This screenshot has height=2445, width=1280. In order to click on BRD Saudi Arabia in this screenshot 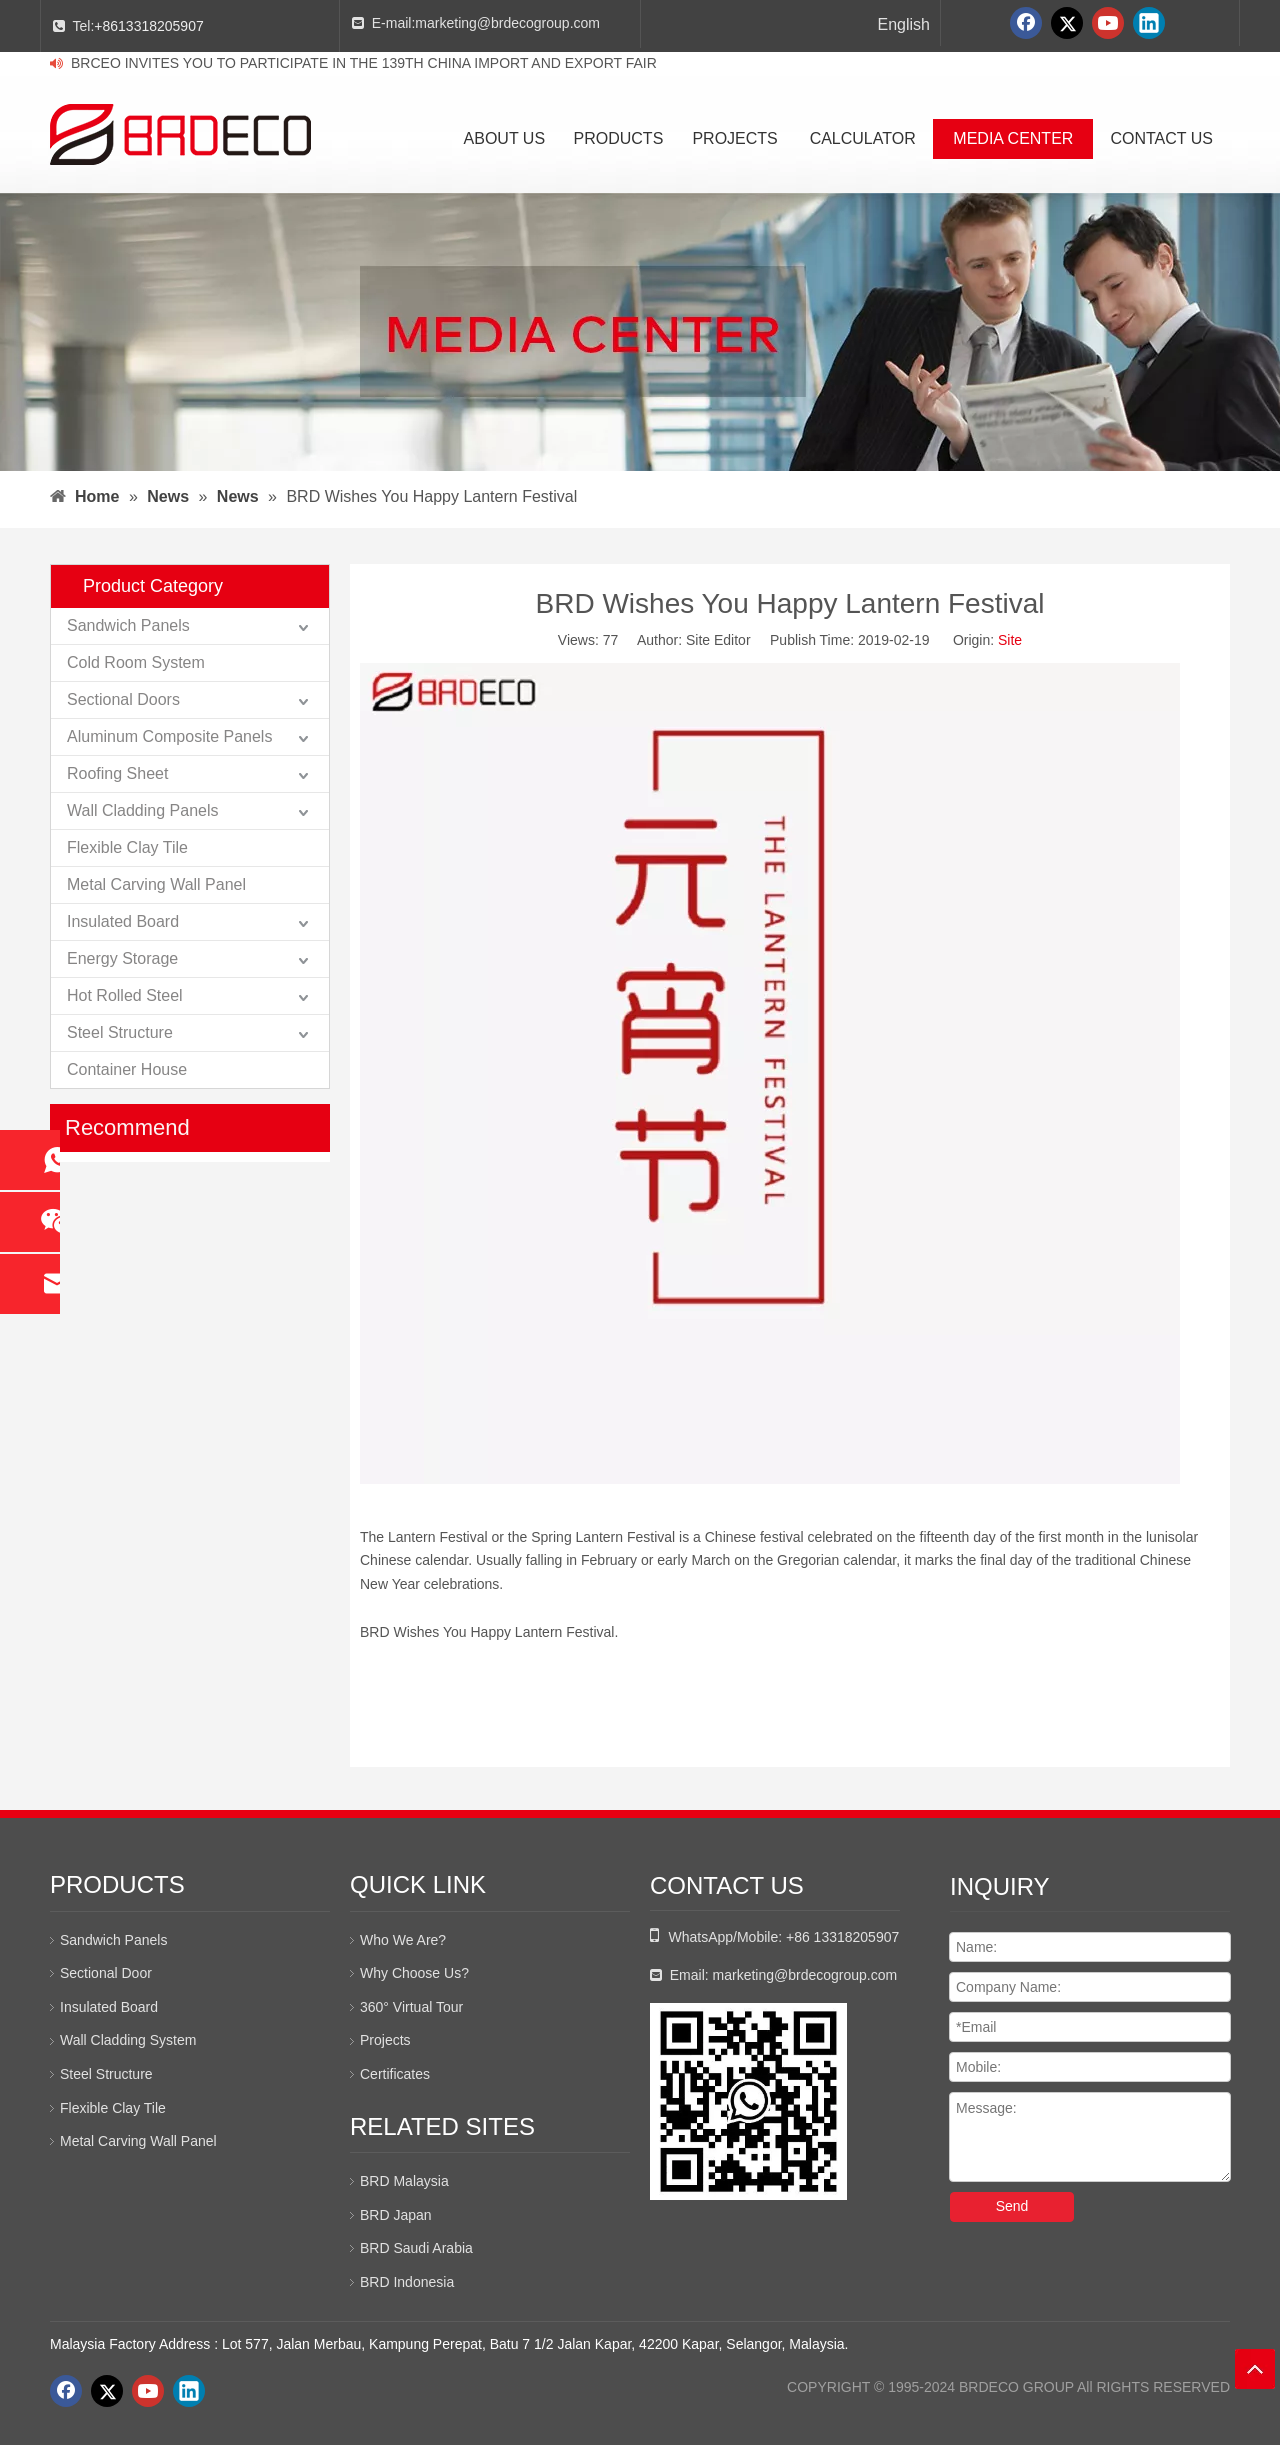, I will do `click(416, 2248)`.